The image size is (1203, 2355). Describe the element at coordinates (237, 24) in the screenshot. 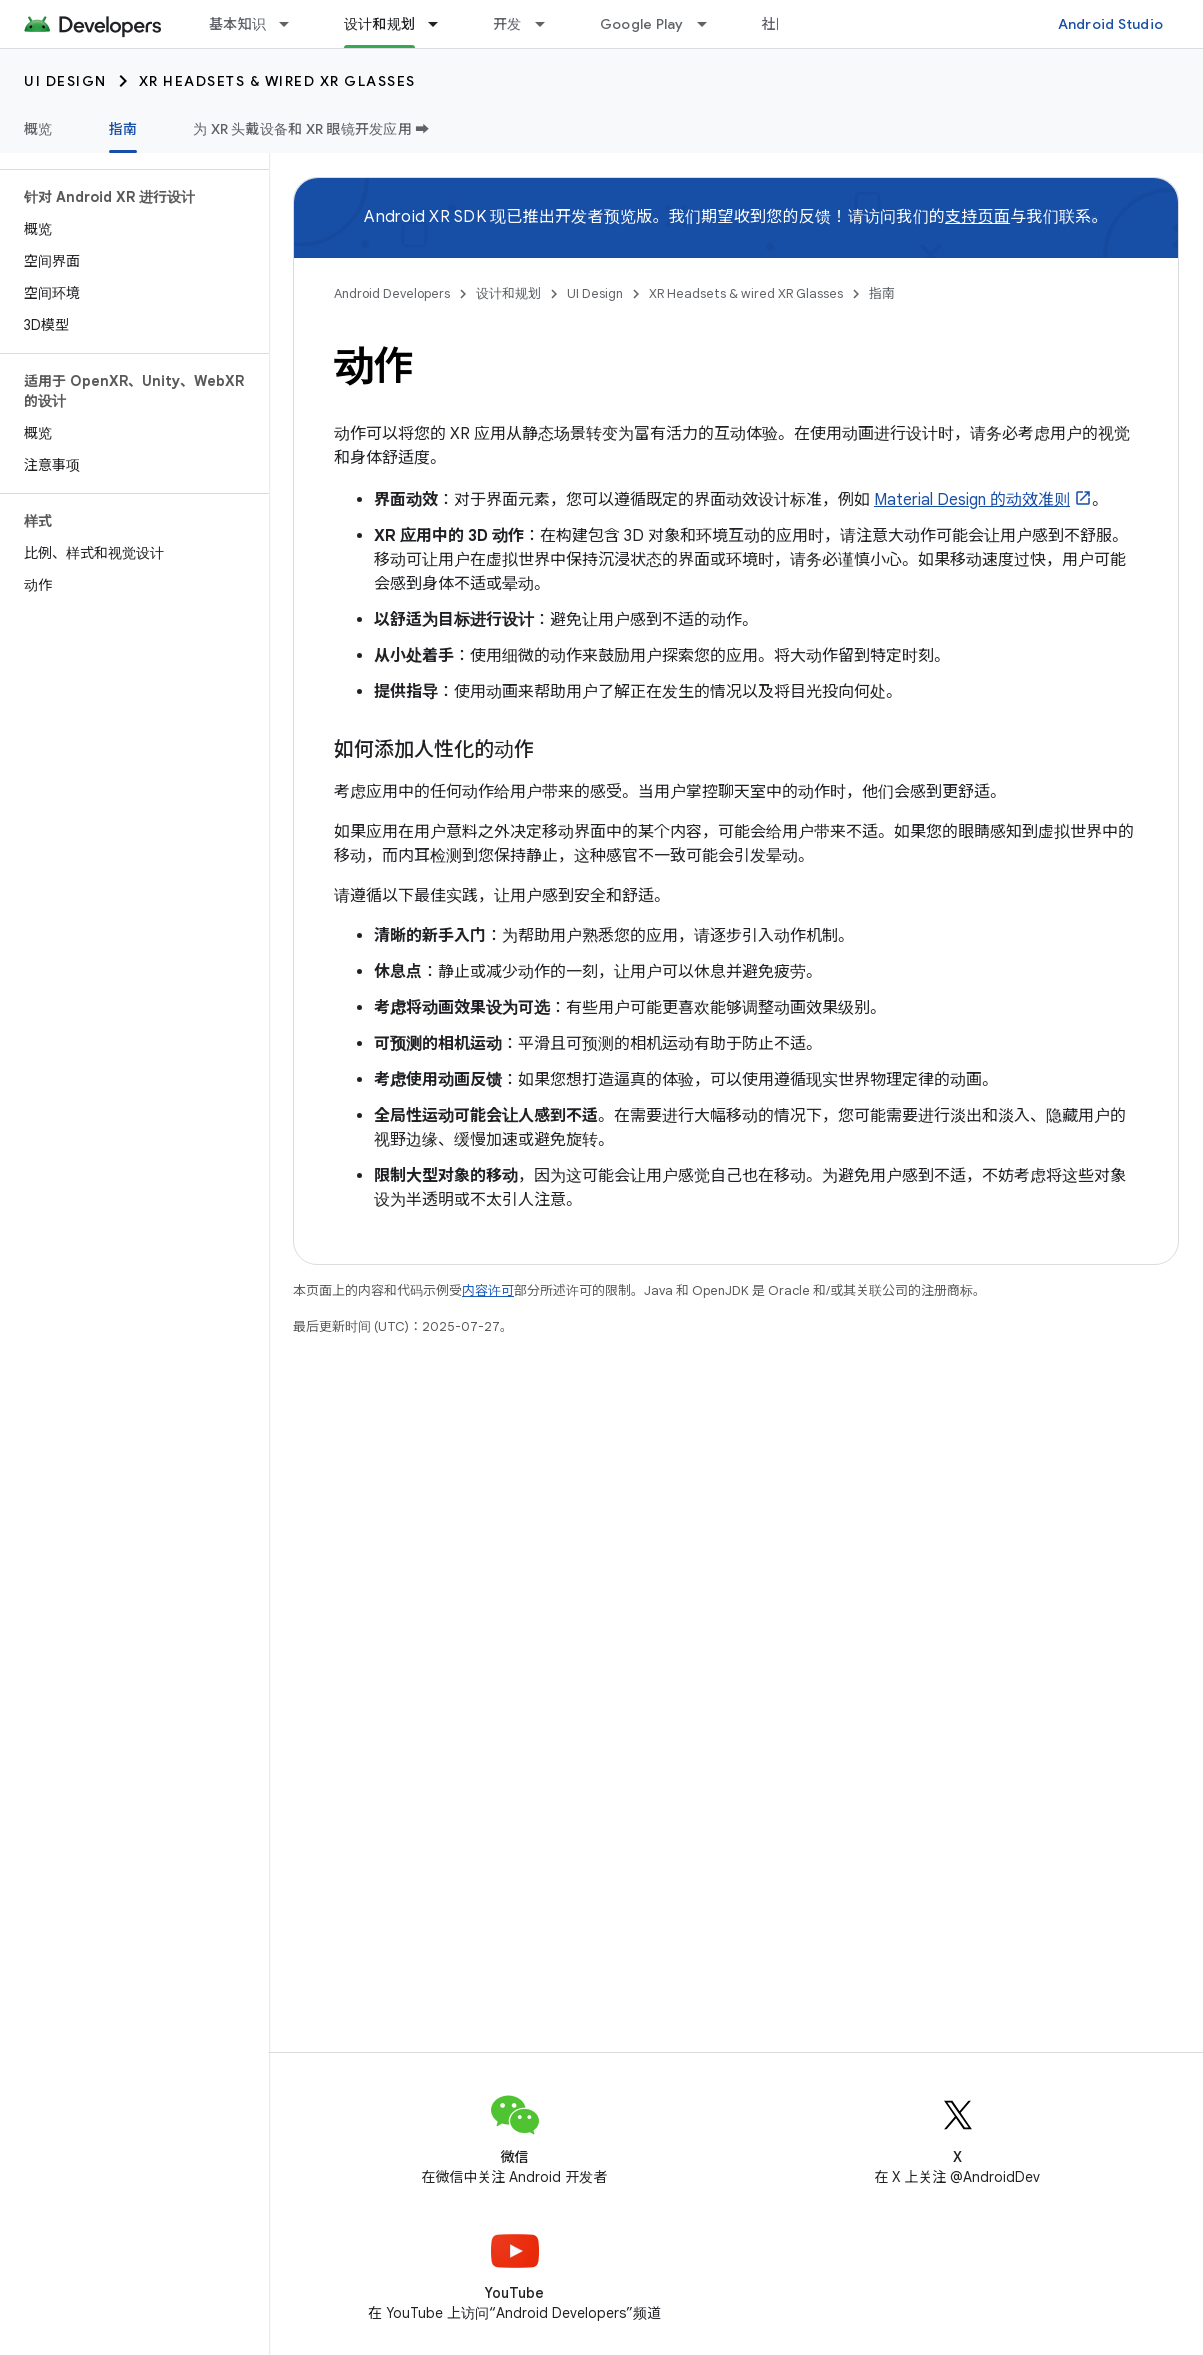

I see `基本知识` at that location.